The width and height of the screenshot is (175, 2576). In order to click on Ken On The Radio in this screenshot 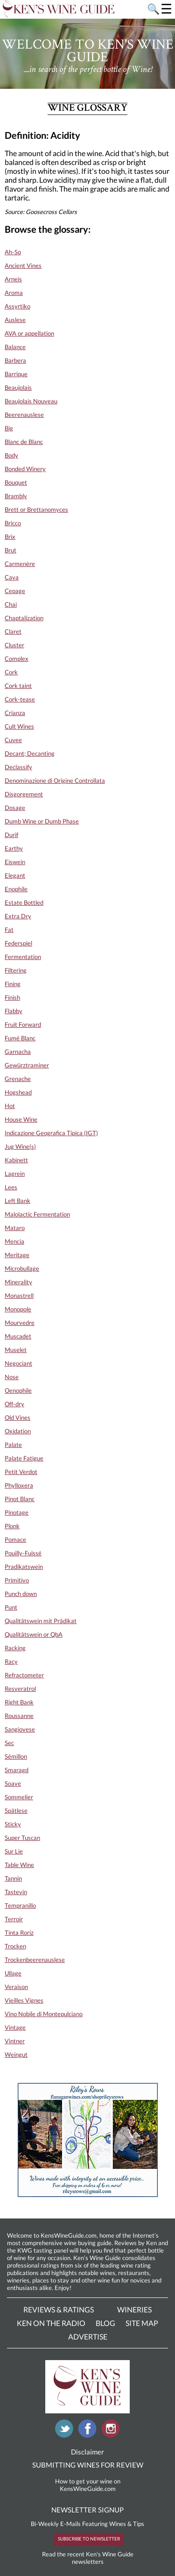, I will do `click(51, 2322)`.